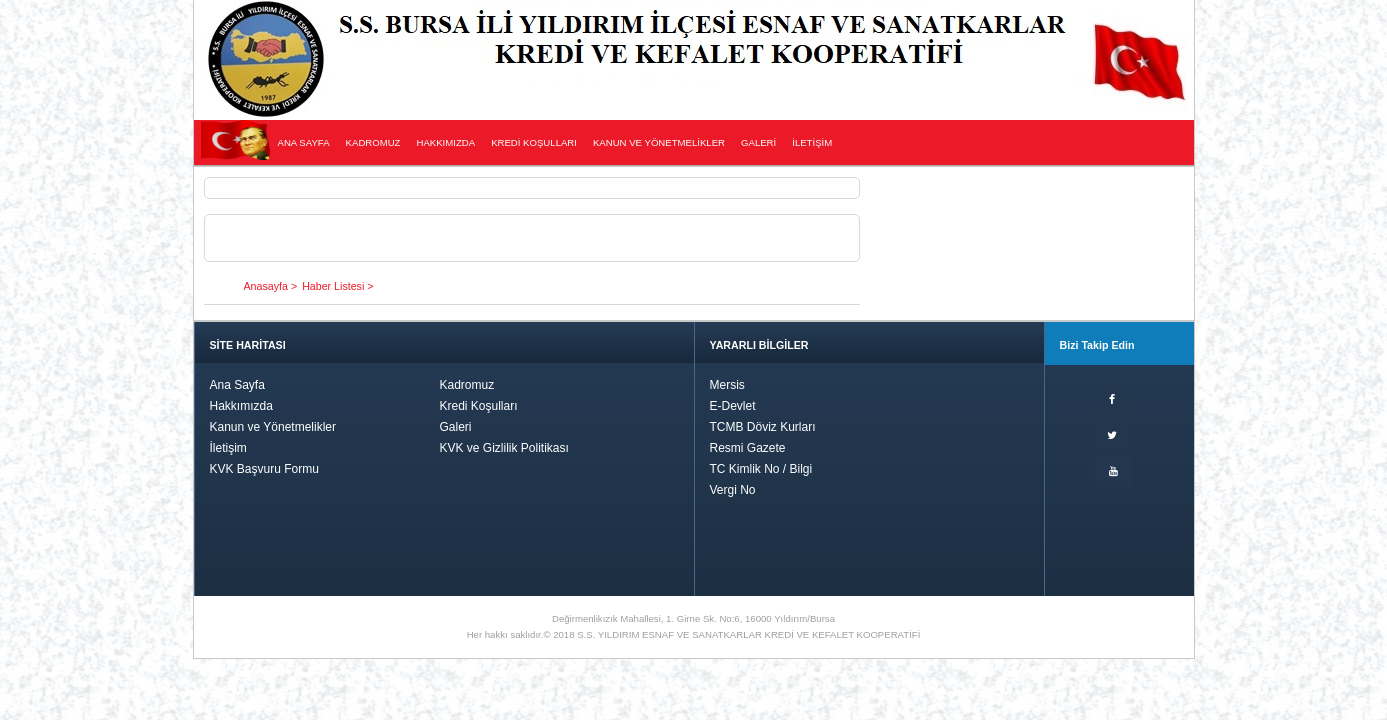  What do you see at coordinates (504, 448) in the screenshot?
I see `KVK ve Gizlilik Politikası` at bounding box center [504, 448].